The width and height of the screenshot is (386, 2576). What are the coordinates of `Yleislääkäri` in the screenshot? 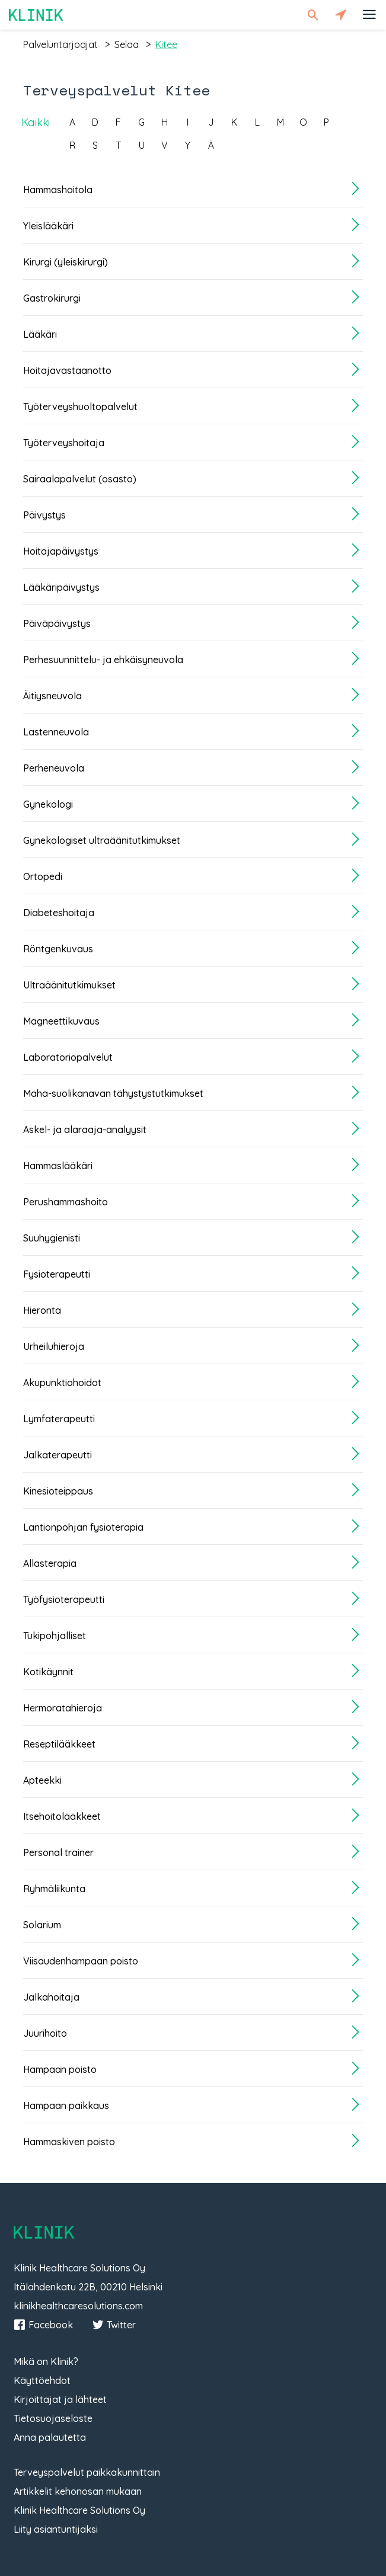 It's located at (48, 226).